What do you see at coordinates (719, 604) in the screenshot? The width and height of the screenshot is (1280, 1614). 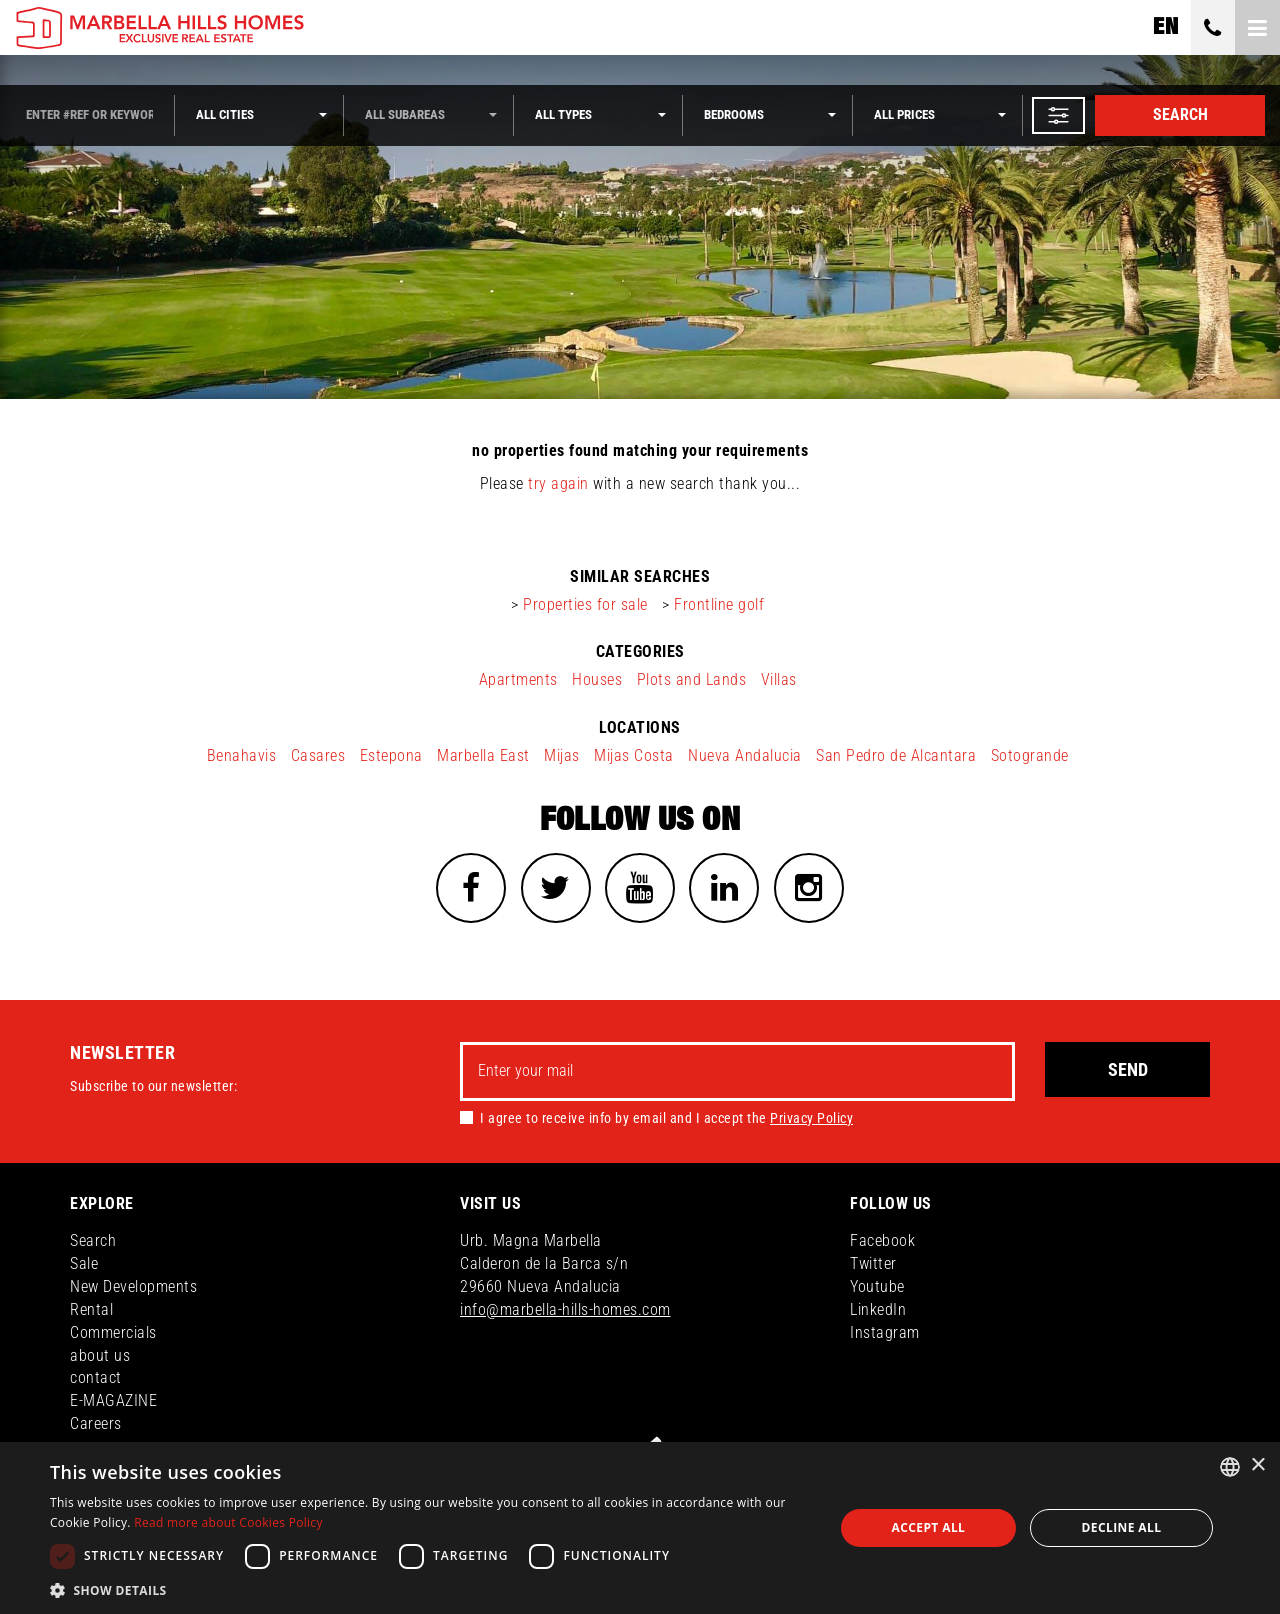 I see `Frontline golf` at bounding box center [719, 604].